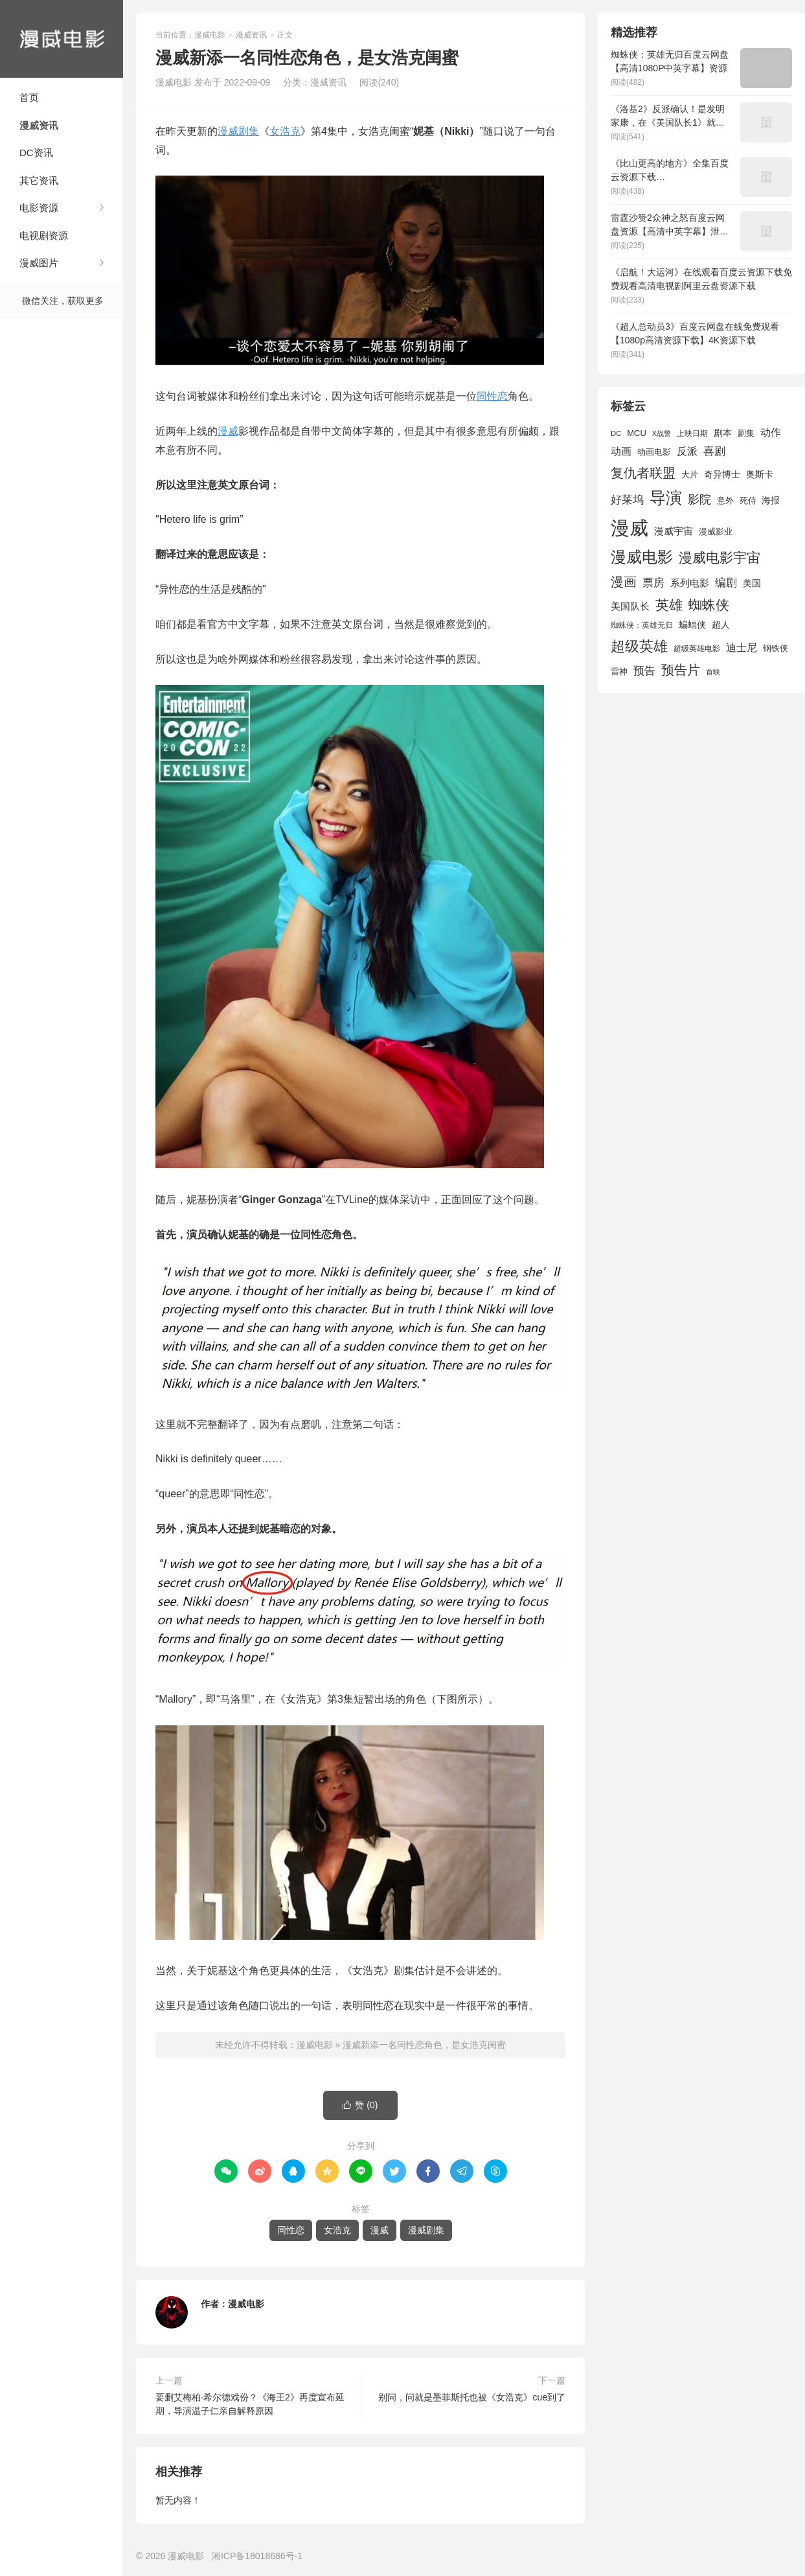  Describe the element at coordinates (61, 39) in the screenshot. I see `漫威电影` at that location.